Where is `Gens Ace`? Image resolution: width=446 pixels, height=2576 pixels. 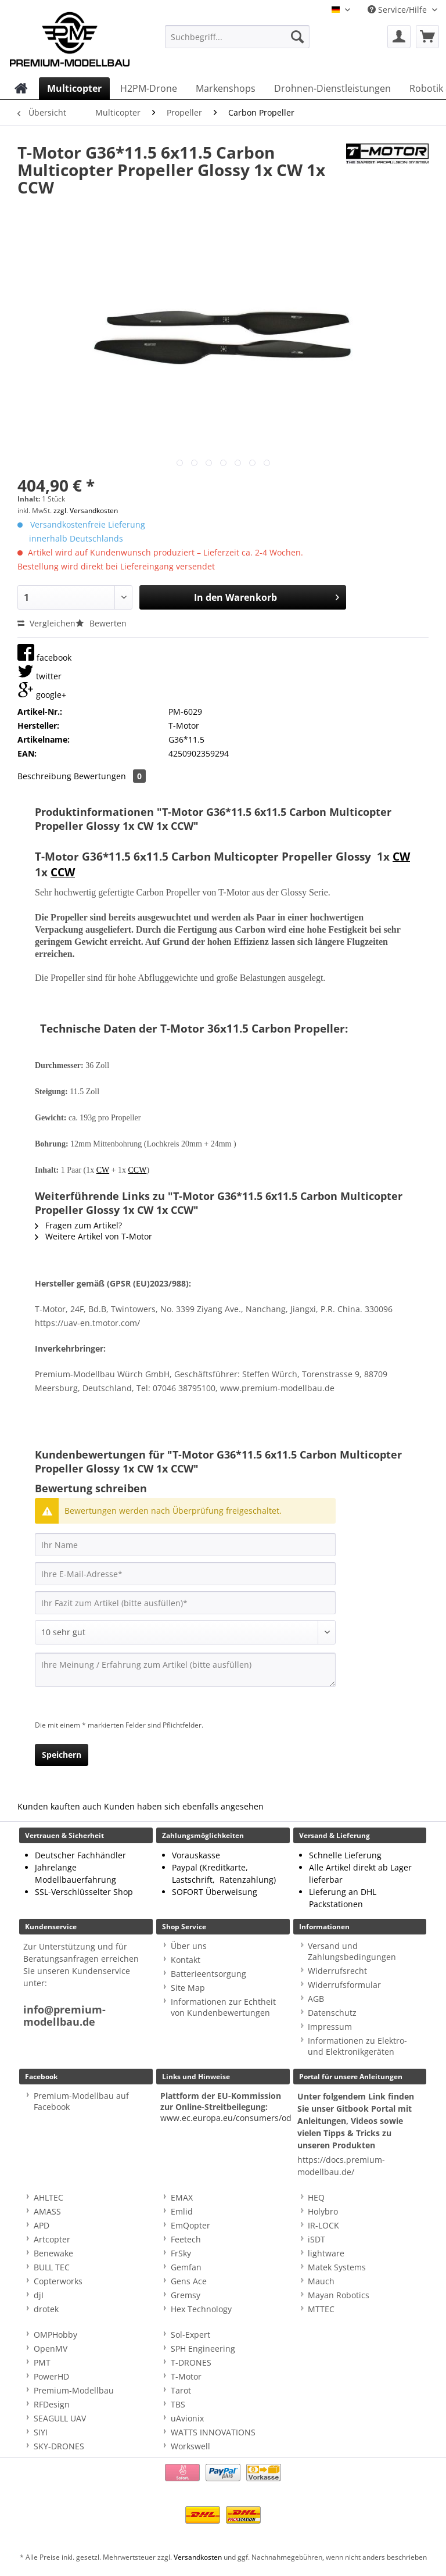
Gens Ace is located at coordinates (189, 2281).